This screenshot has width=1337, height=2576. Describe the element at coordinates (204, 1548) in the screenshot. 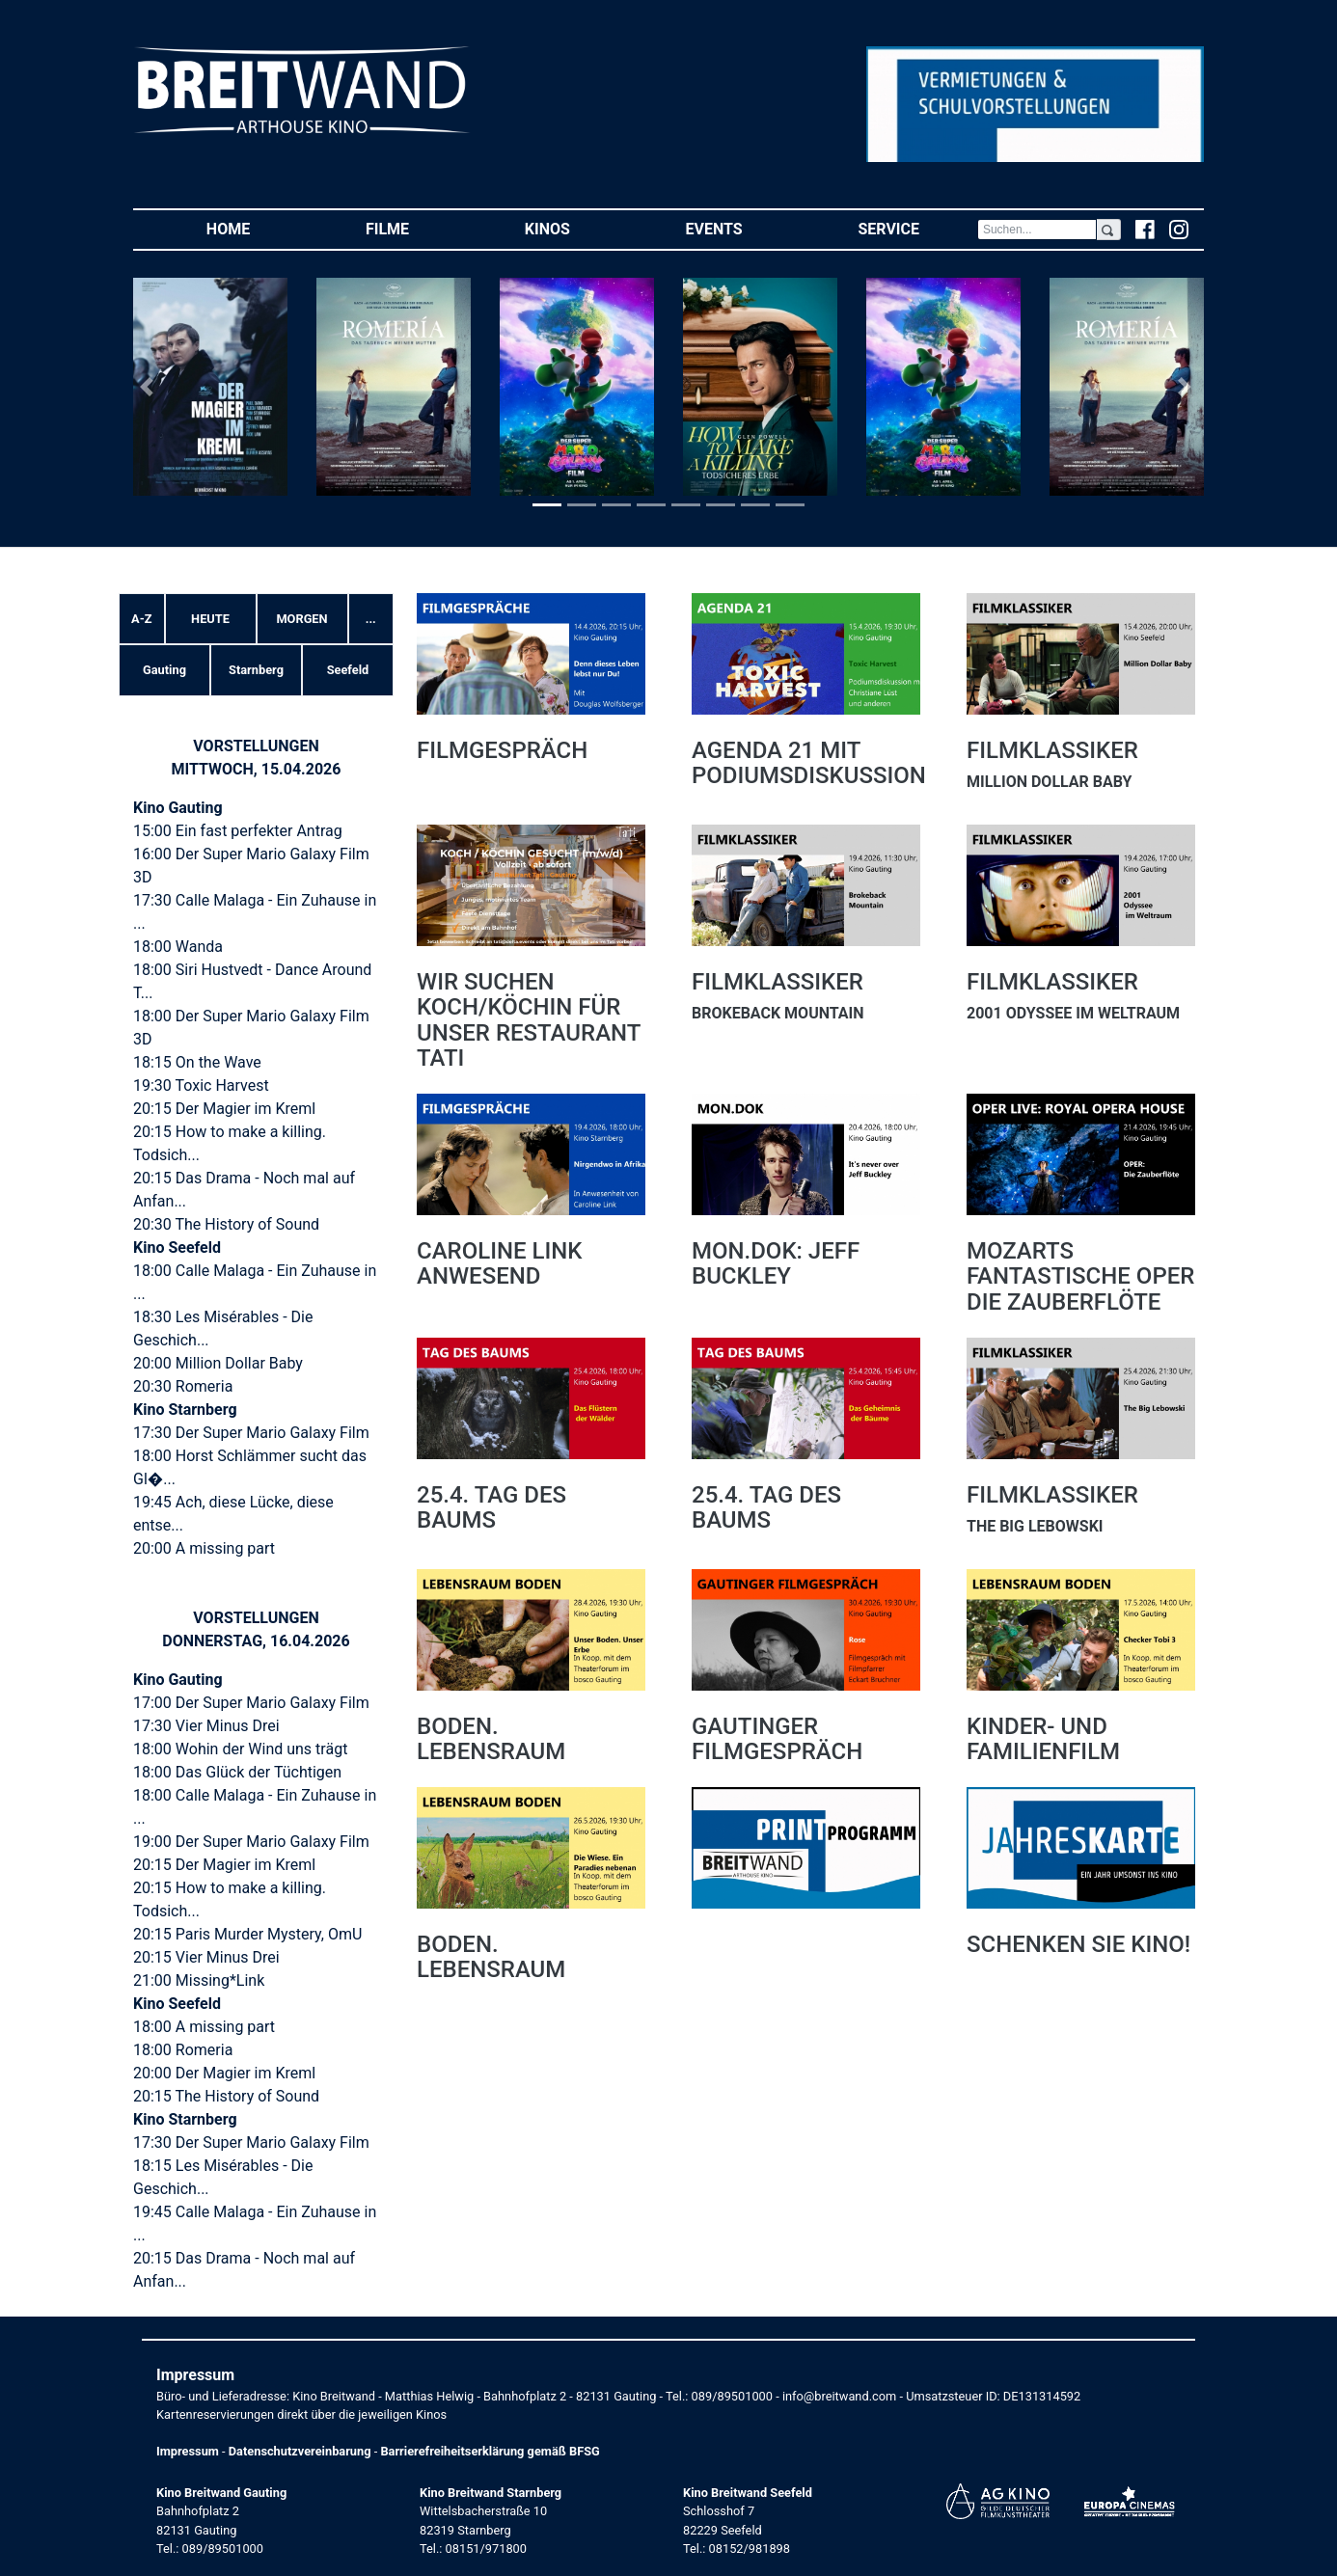

I see `20:00 A missing part` at that location.